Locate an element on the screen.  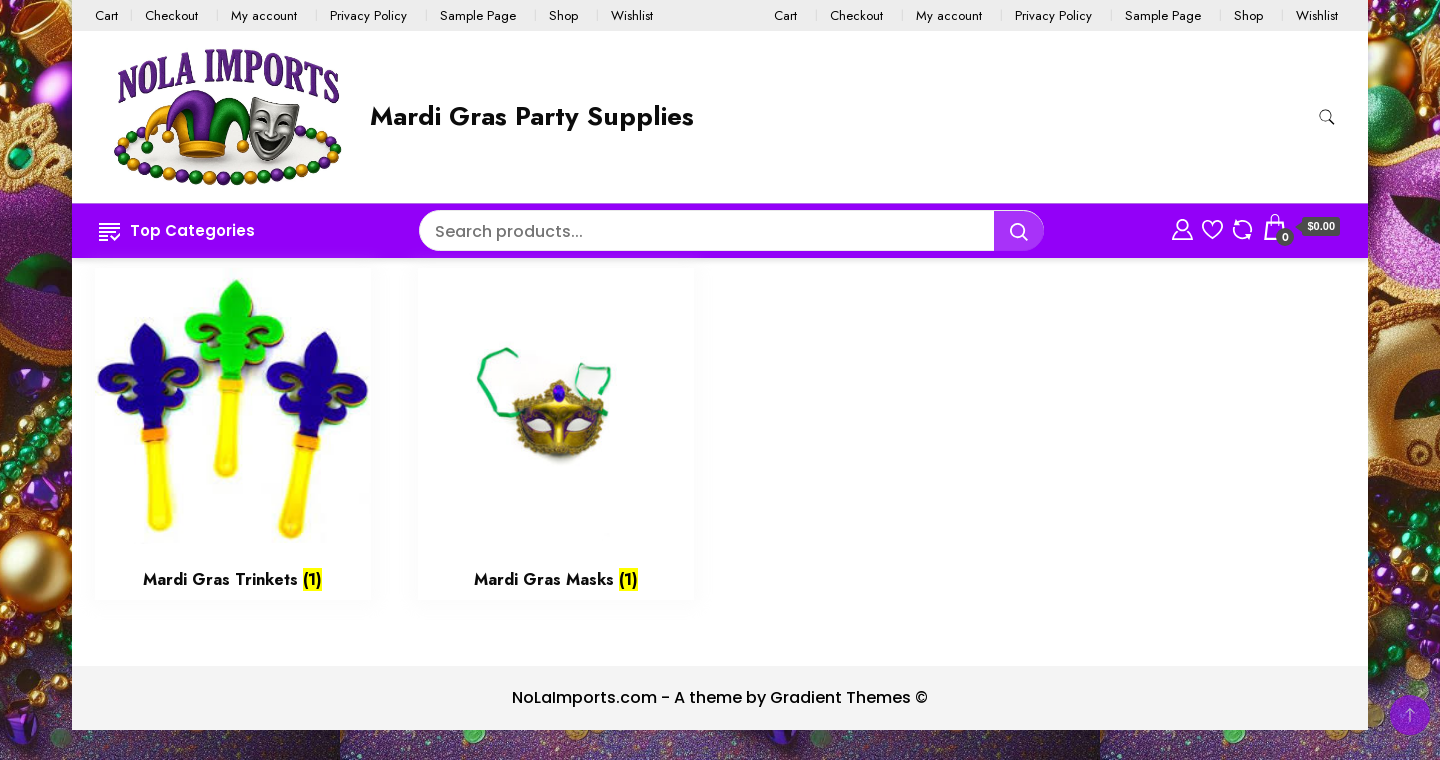
Top Categories is located at coordinates (177, 230).